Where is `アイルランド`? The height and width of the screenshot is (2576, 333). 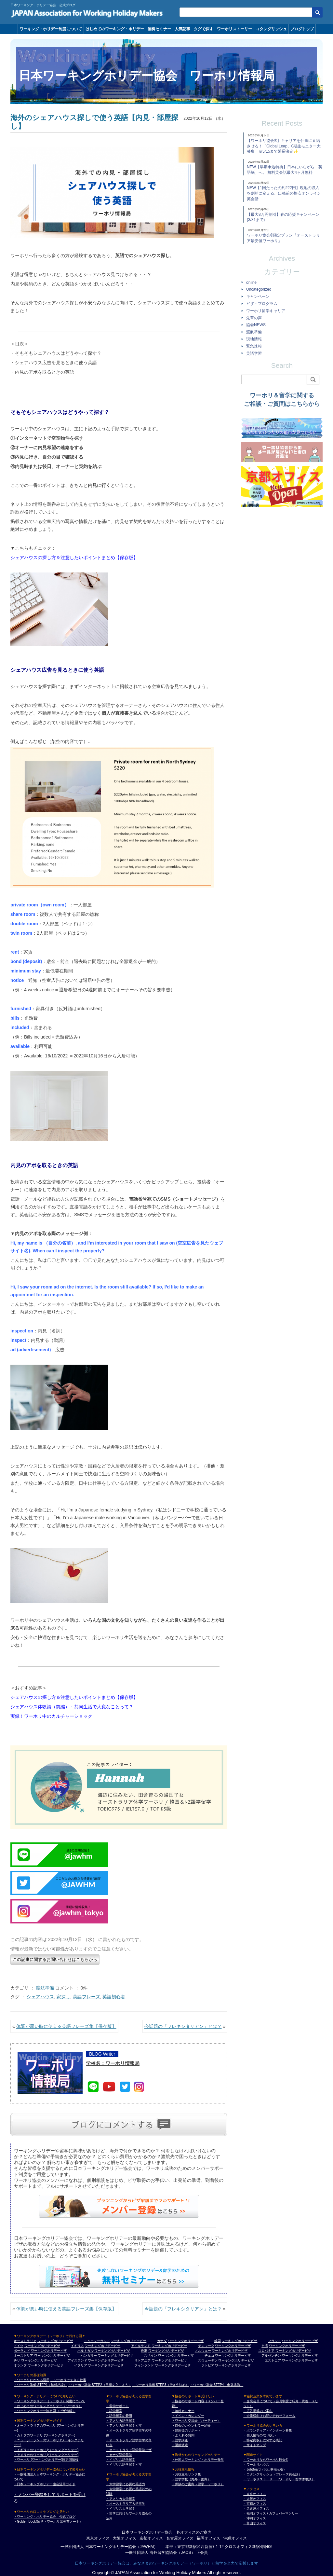 アイルランド is located at coordinates (141, 2346).